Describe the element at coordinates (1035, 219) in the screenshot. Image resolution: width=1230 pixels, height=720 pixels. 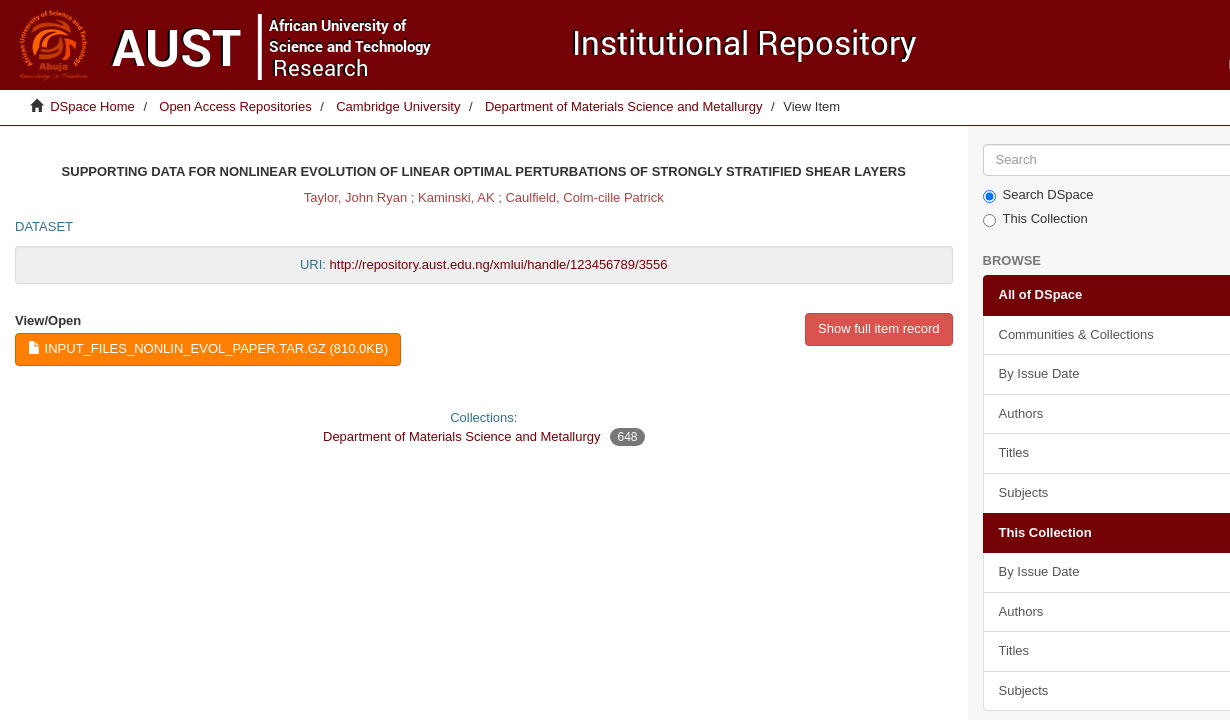
I see `This Collection` at that location.